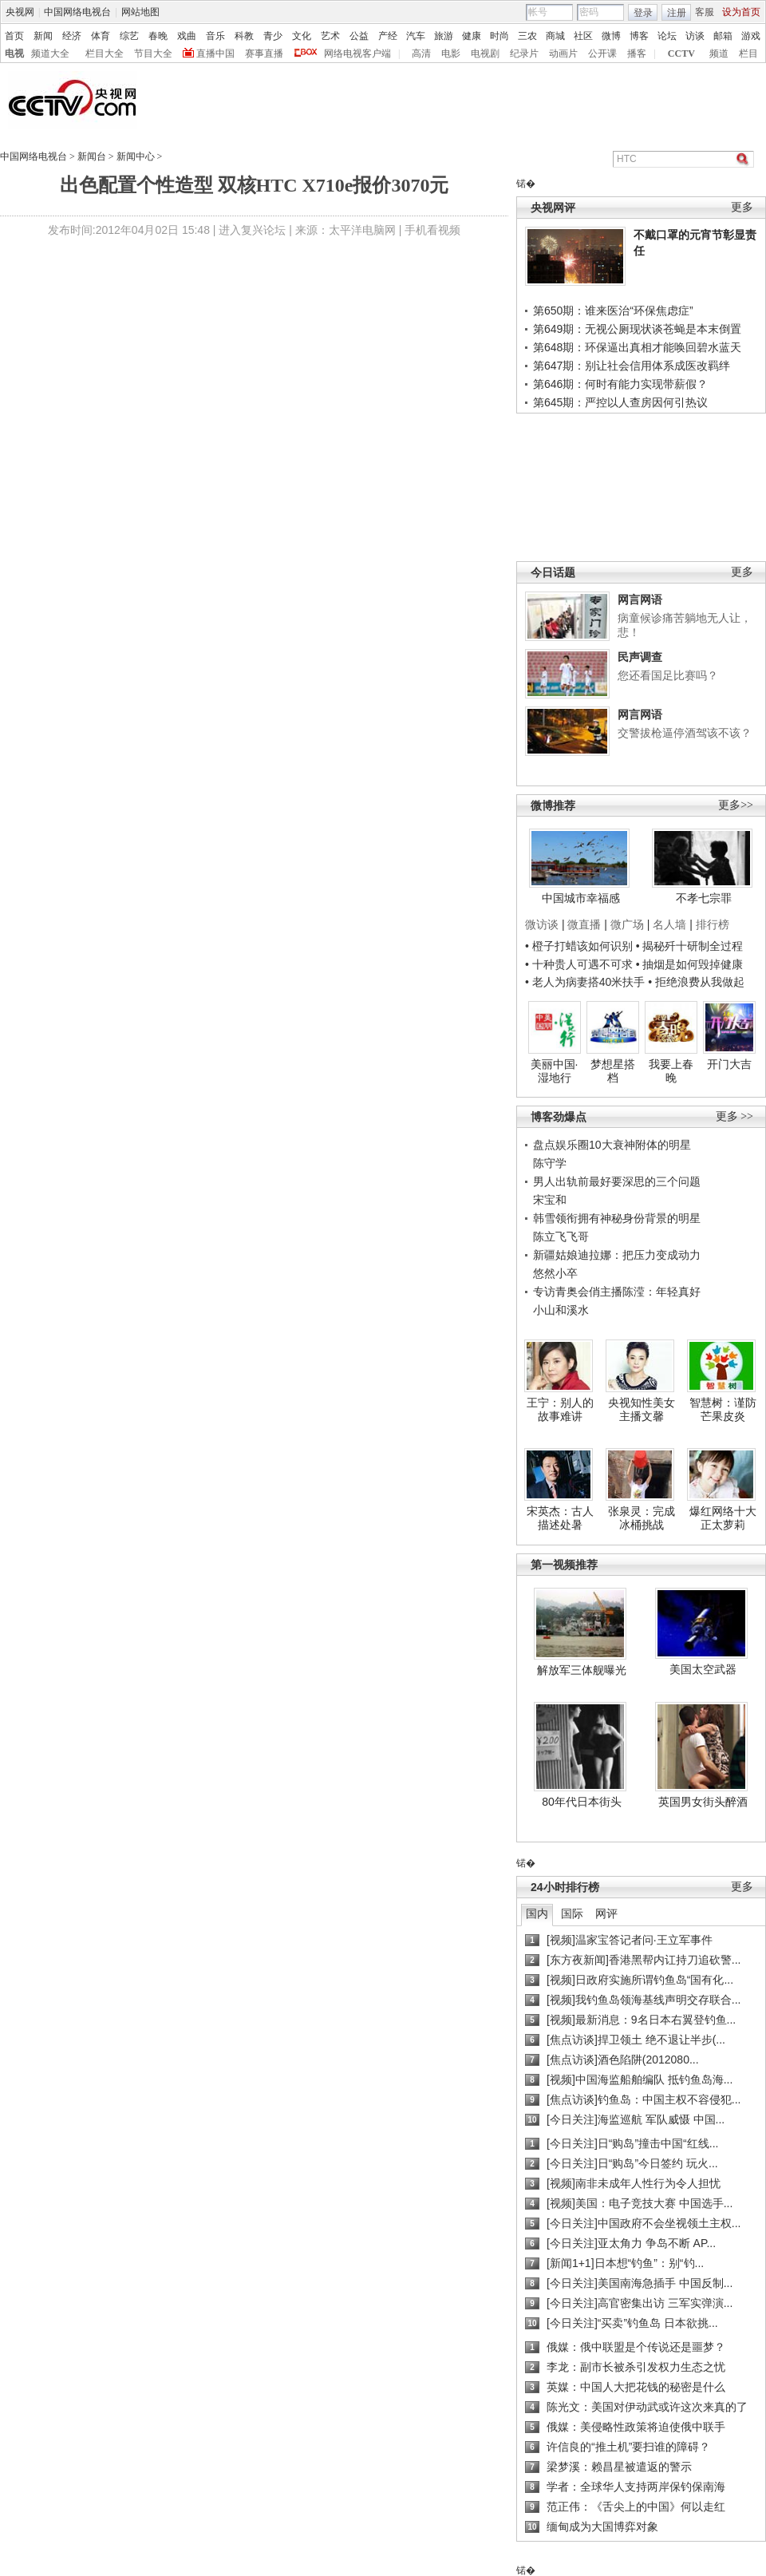 Image resolution: width=766 pixels, height=2576 pixels. Describe the element at coordinates (722, 36) in the screenshot. I see `邮箱` at that location.